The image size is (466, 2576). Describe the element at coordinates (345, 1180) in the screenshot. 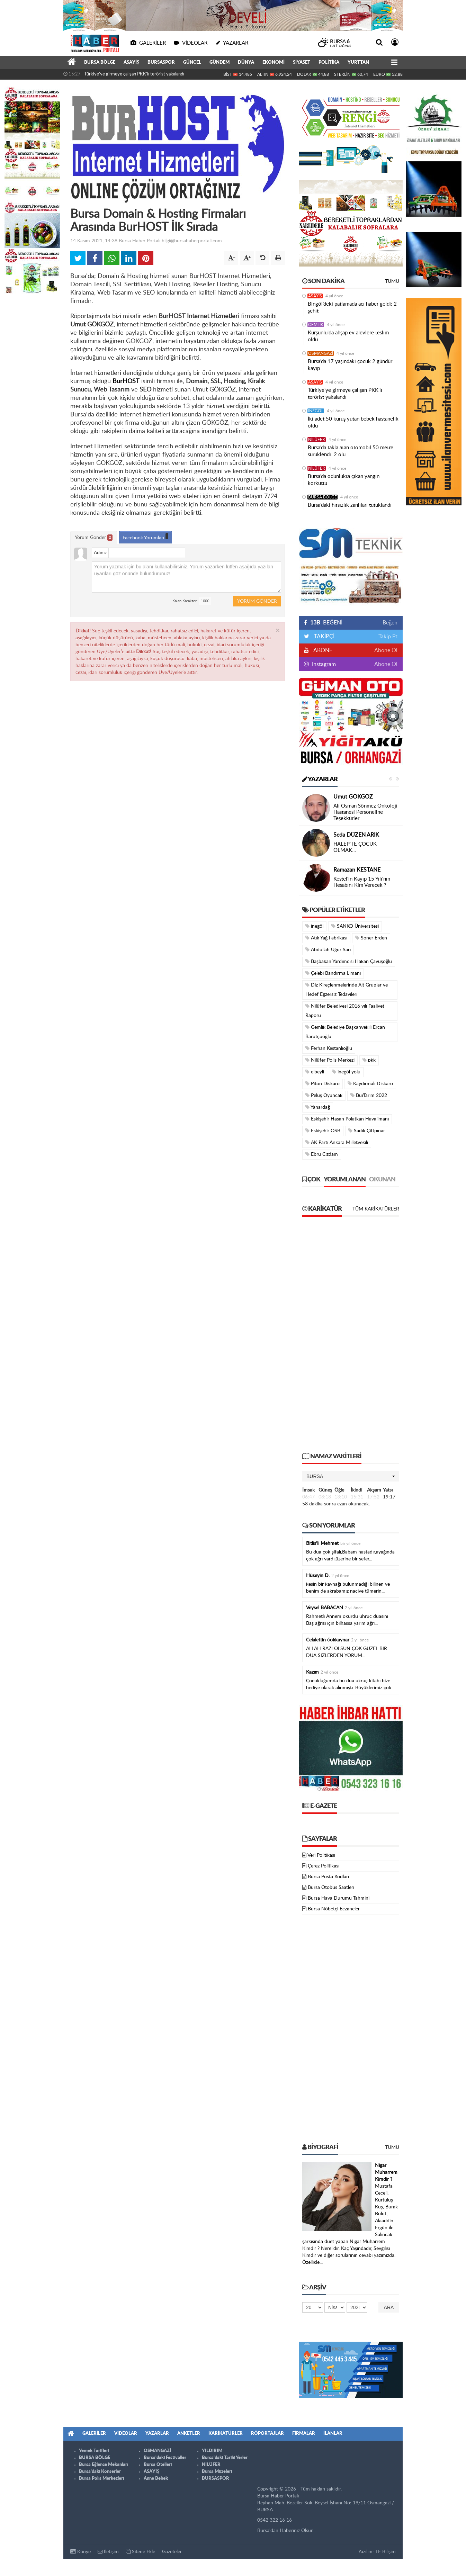

I see `Yorumlanan` at that location.